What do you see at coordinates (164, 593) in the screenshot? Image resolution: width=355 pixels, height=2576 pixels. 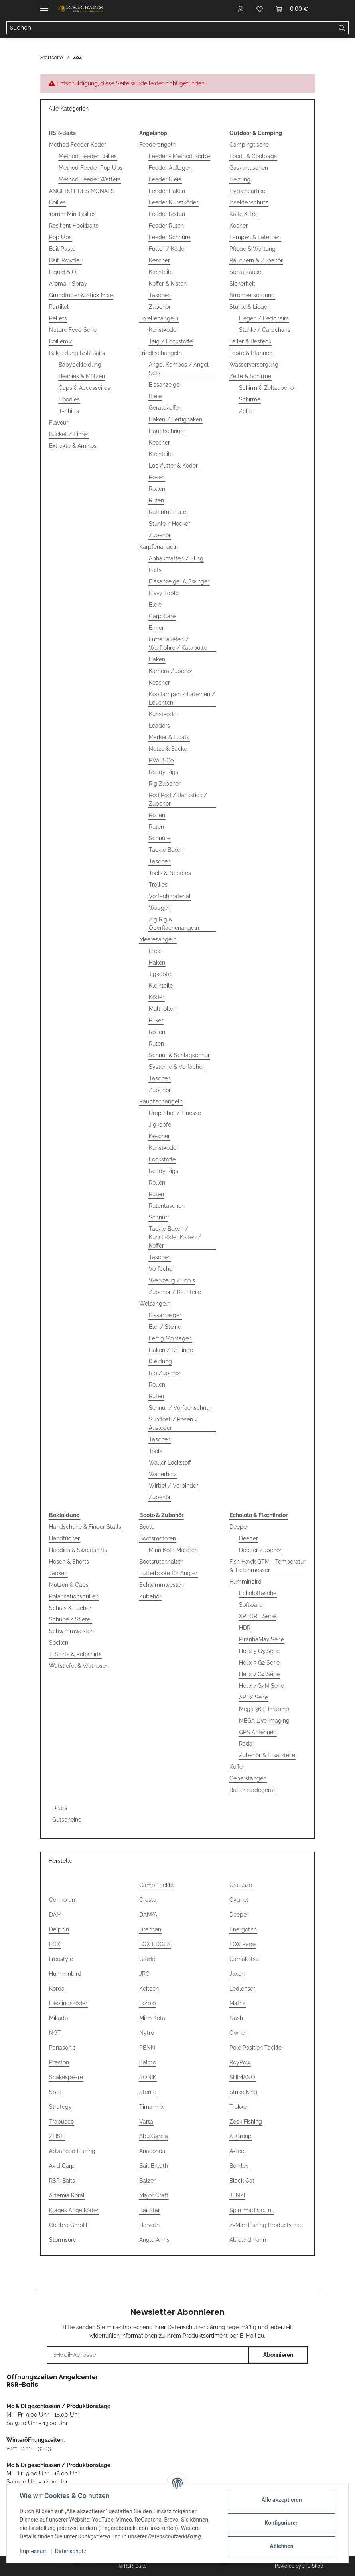 I see `Bivvy Table` at bounding box center [164, 593].